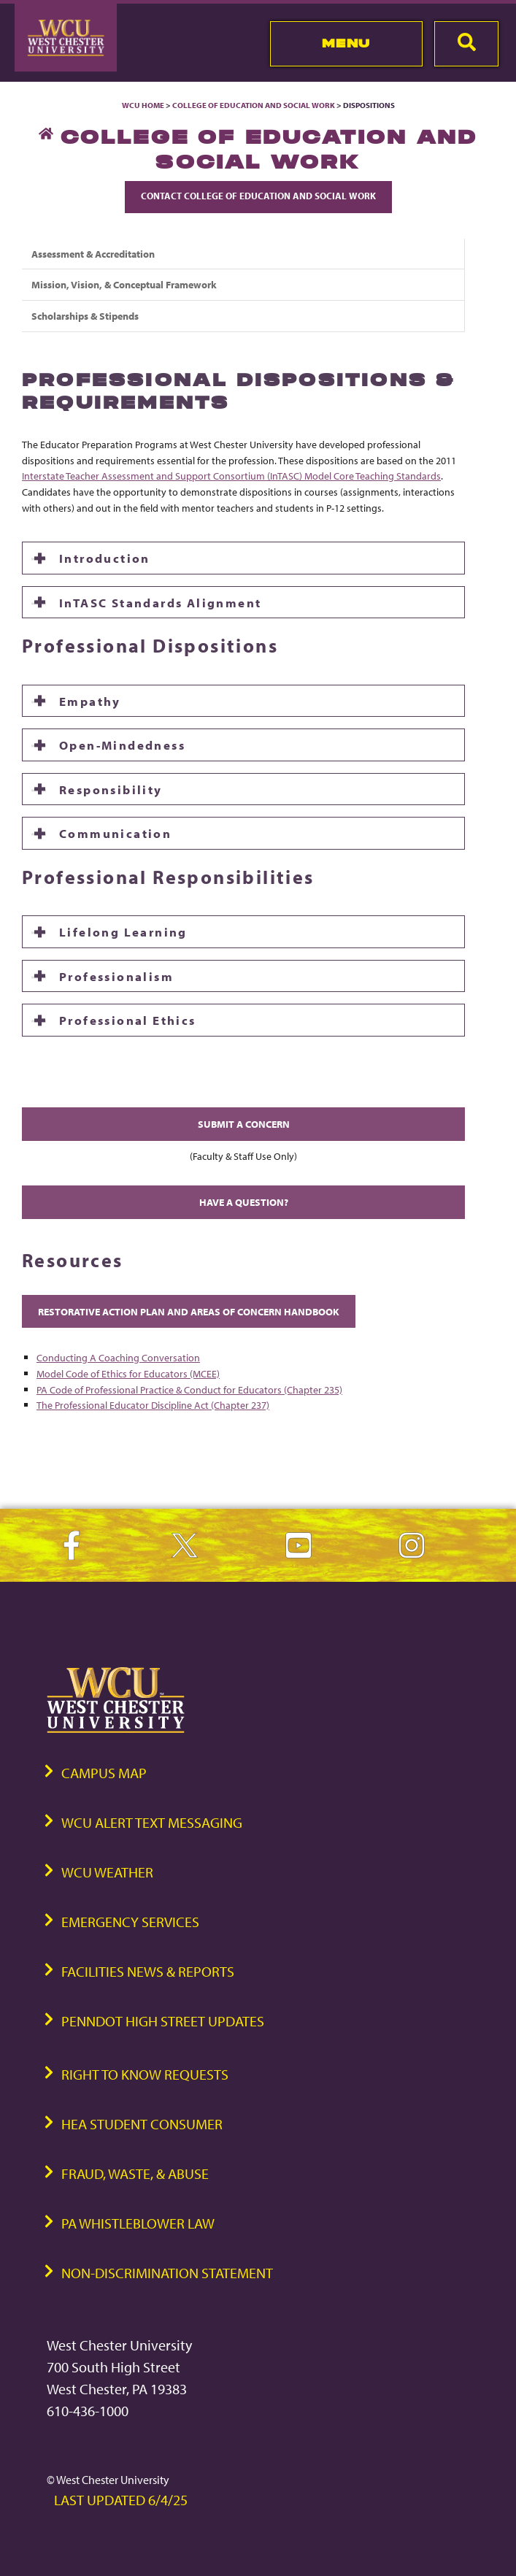 The width and height of the screenshot is (516, 2576). What do you see at coordinates (160, 602) in the screenshot?
I see `InTASC Standards Alignment` at bounding box center [160, 602].